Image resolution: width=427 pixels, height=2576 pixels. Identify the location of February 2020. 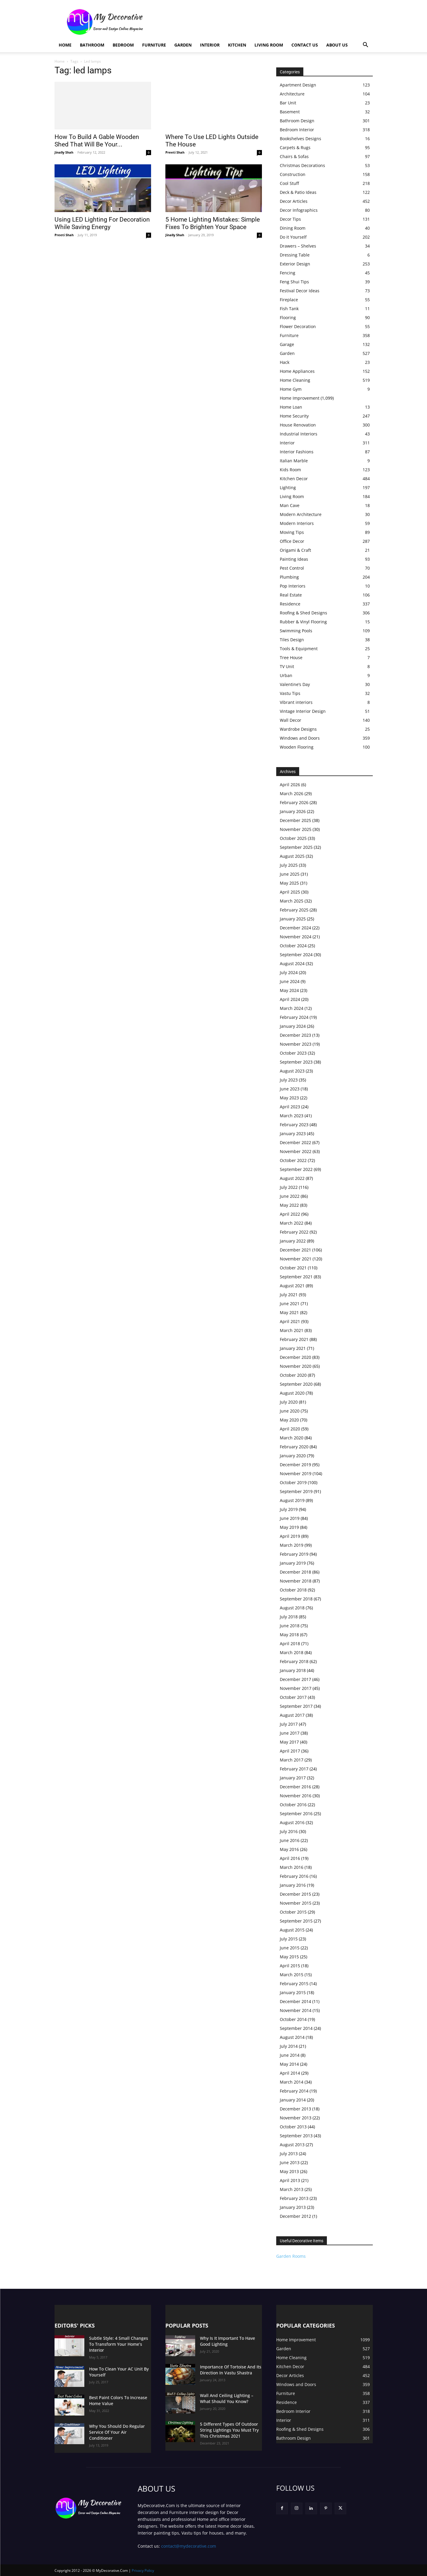
(294, 1447).